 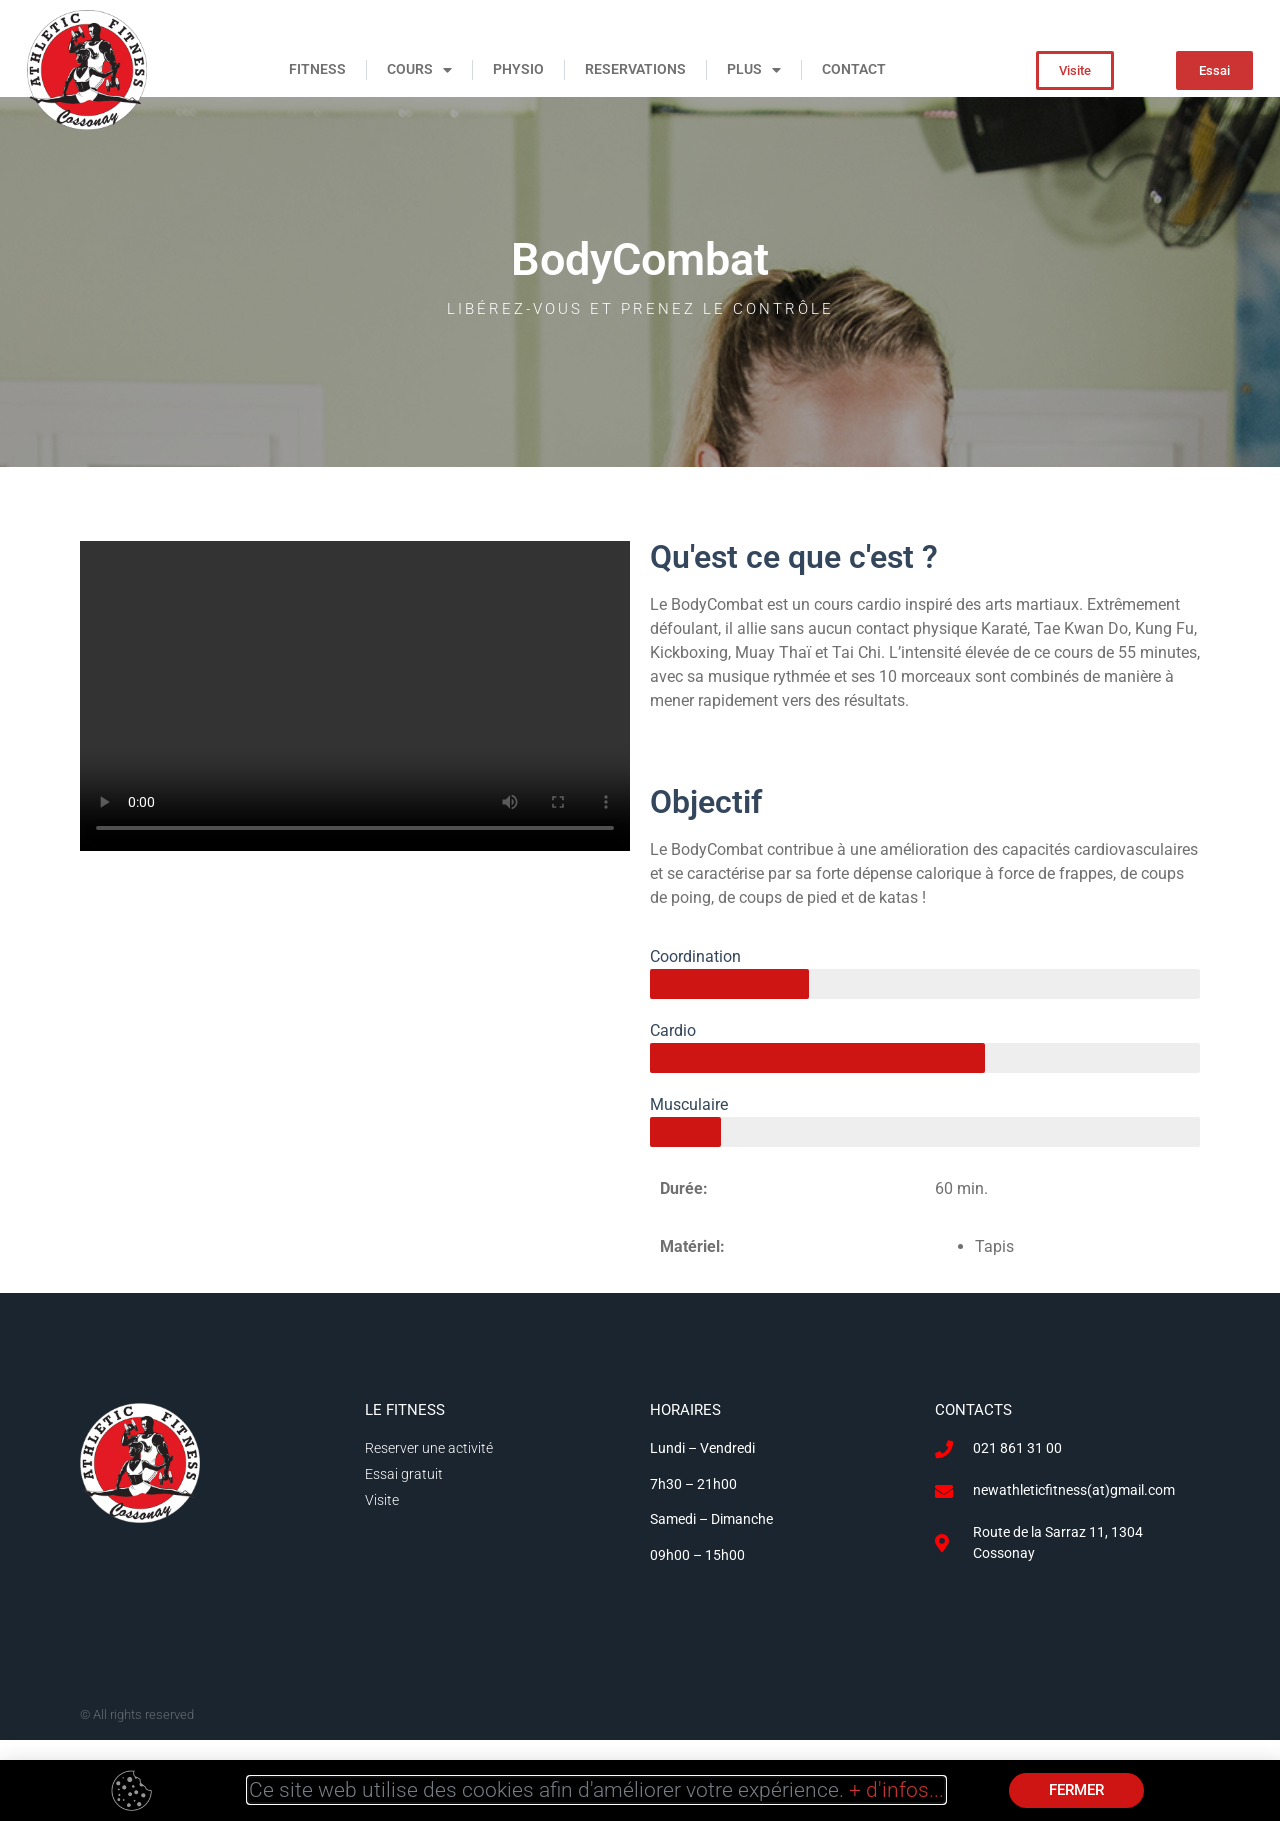 I want to click on RESERVATIONS, so click(x=635, y=69).